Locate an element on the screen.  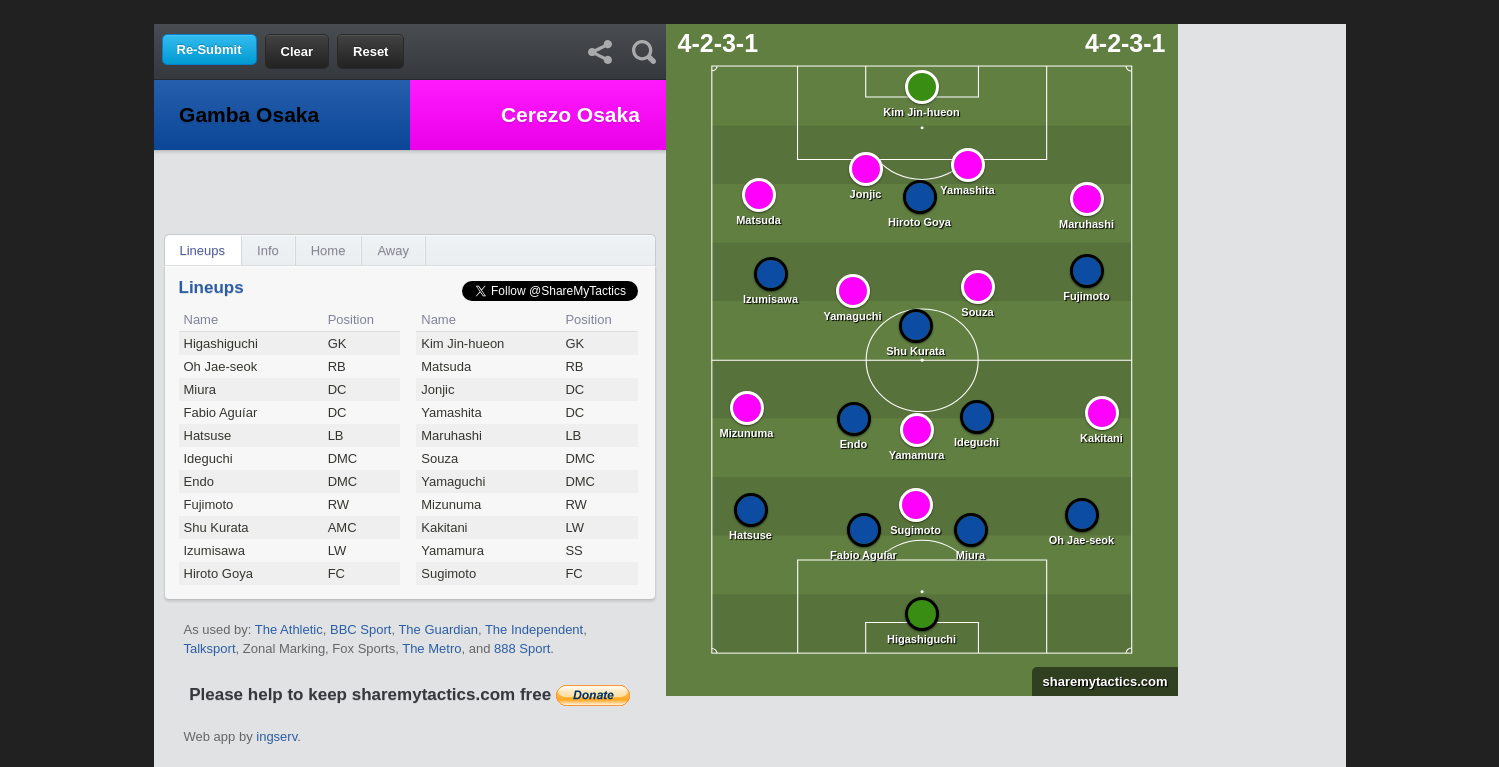
Fabio Aguíar is located at coordinates (221, 412).